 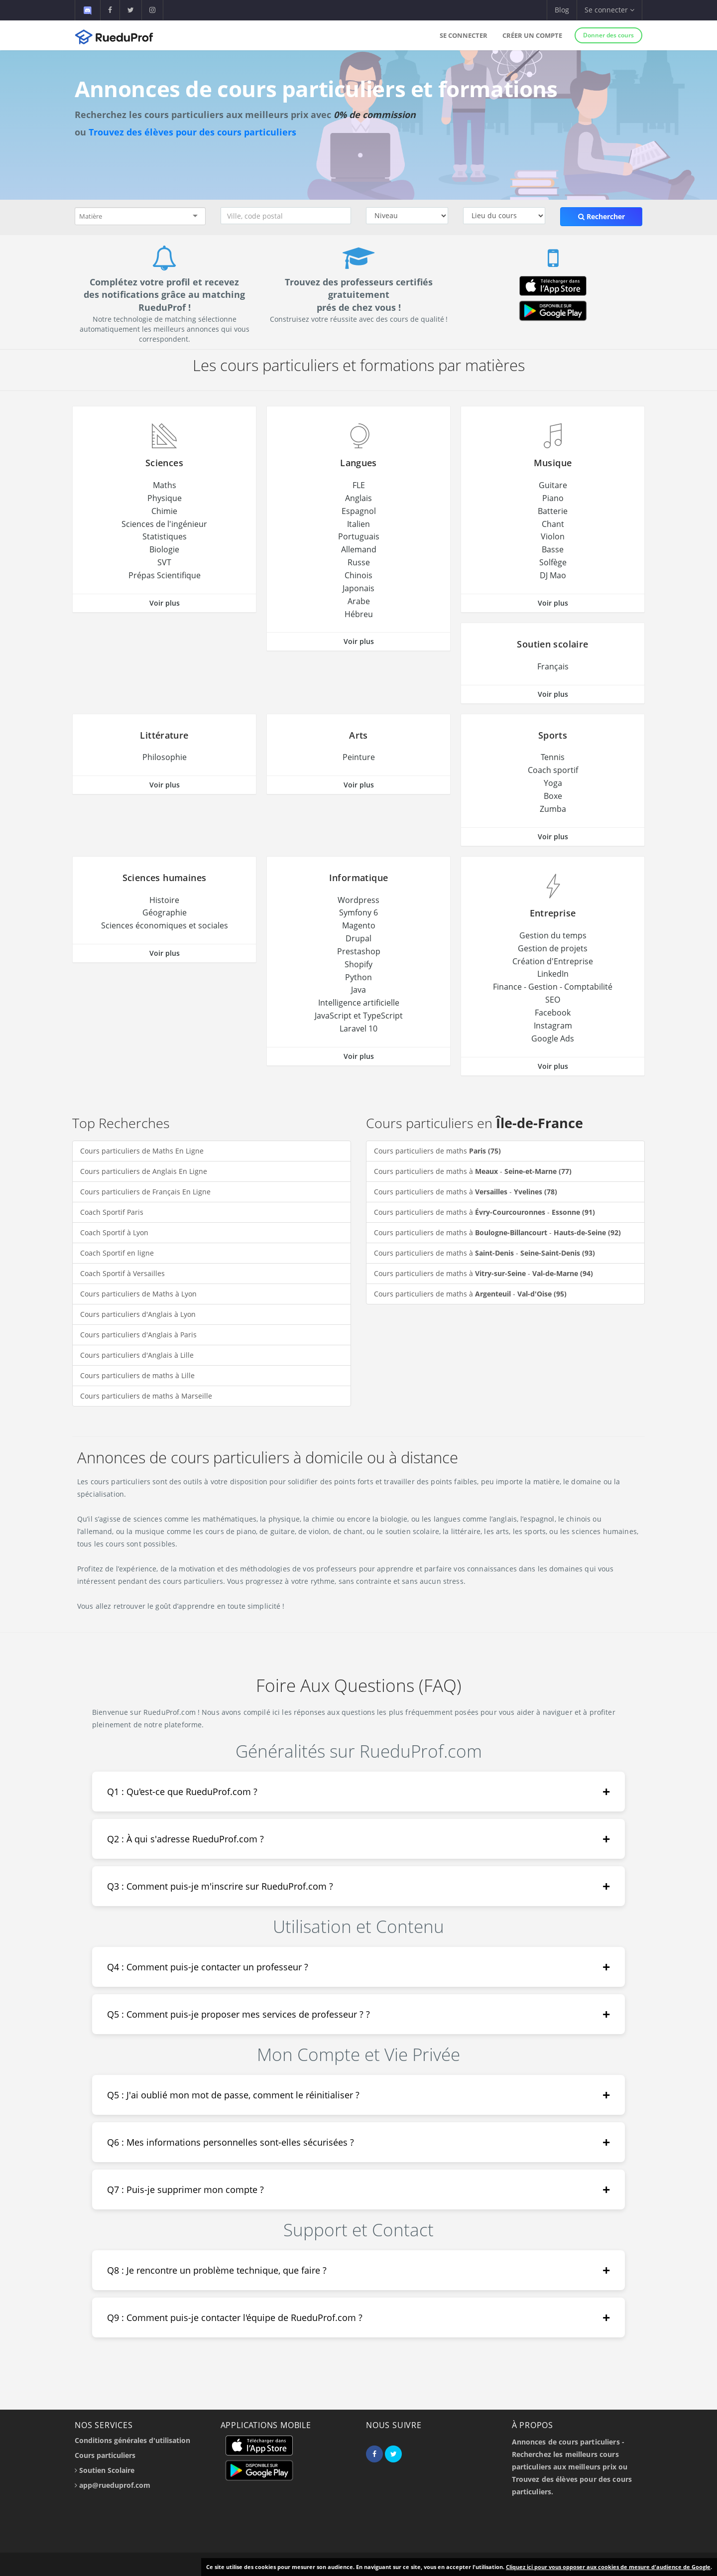 I want to click on Laravel 10, so click(x=358, y=1028).